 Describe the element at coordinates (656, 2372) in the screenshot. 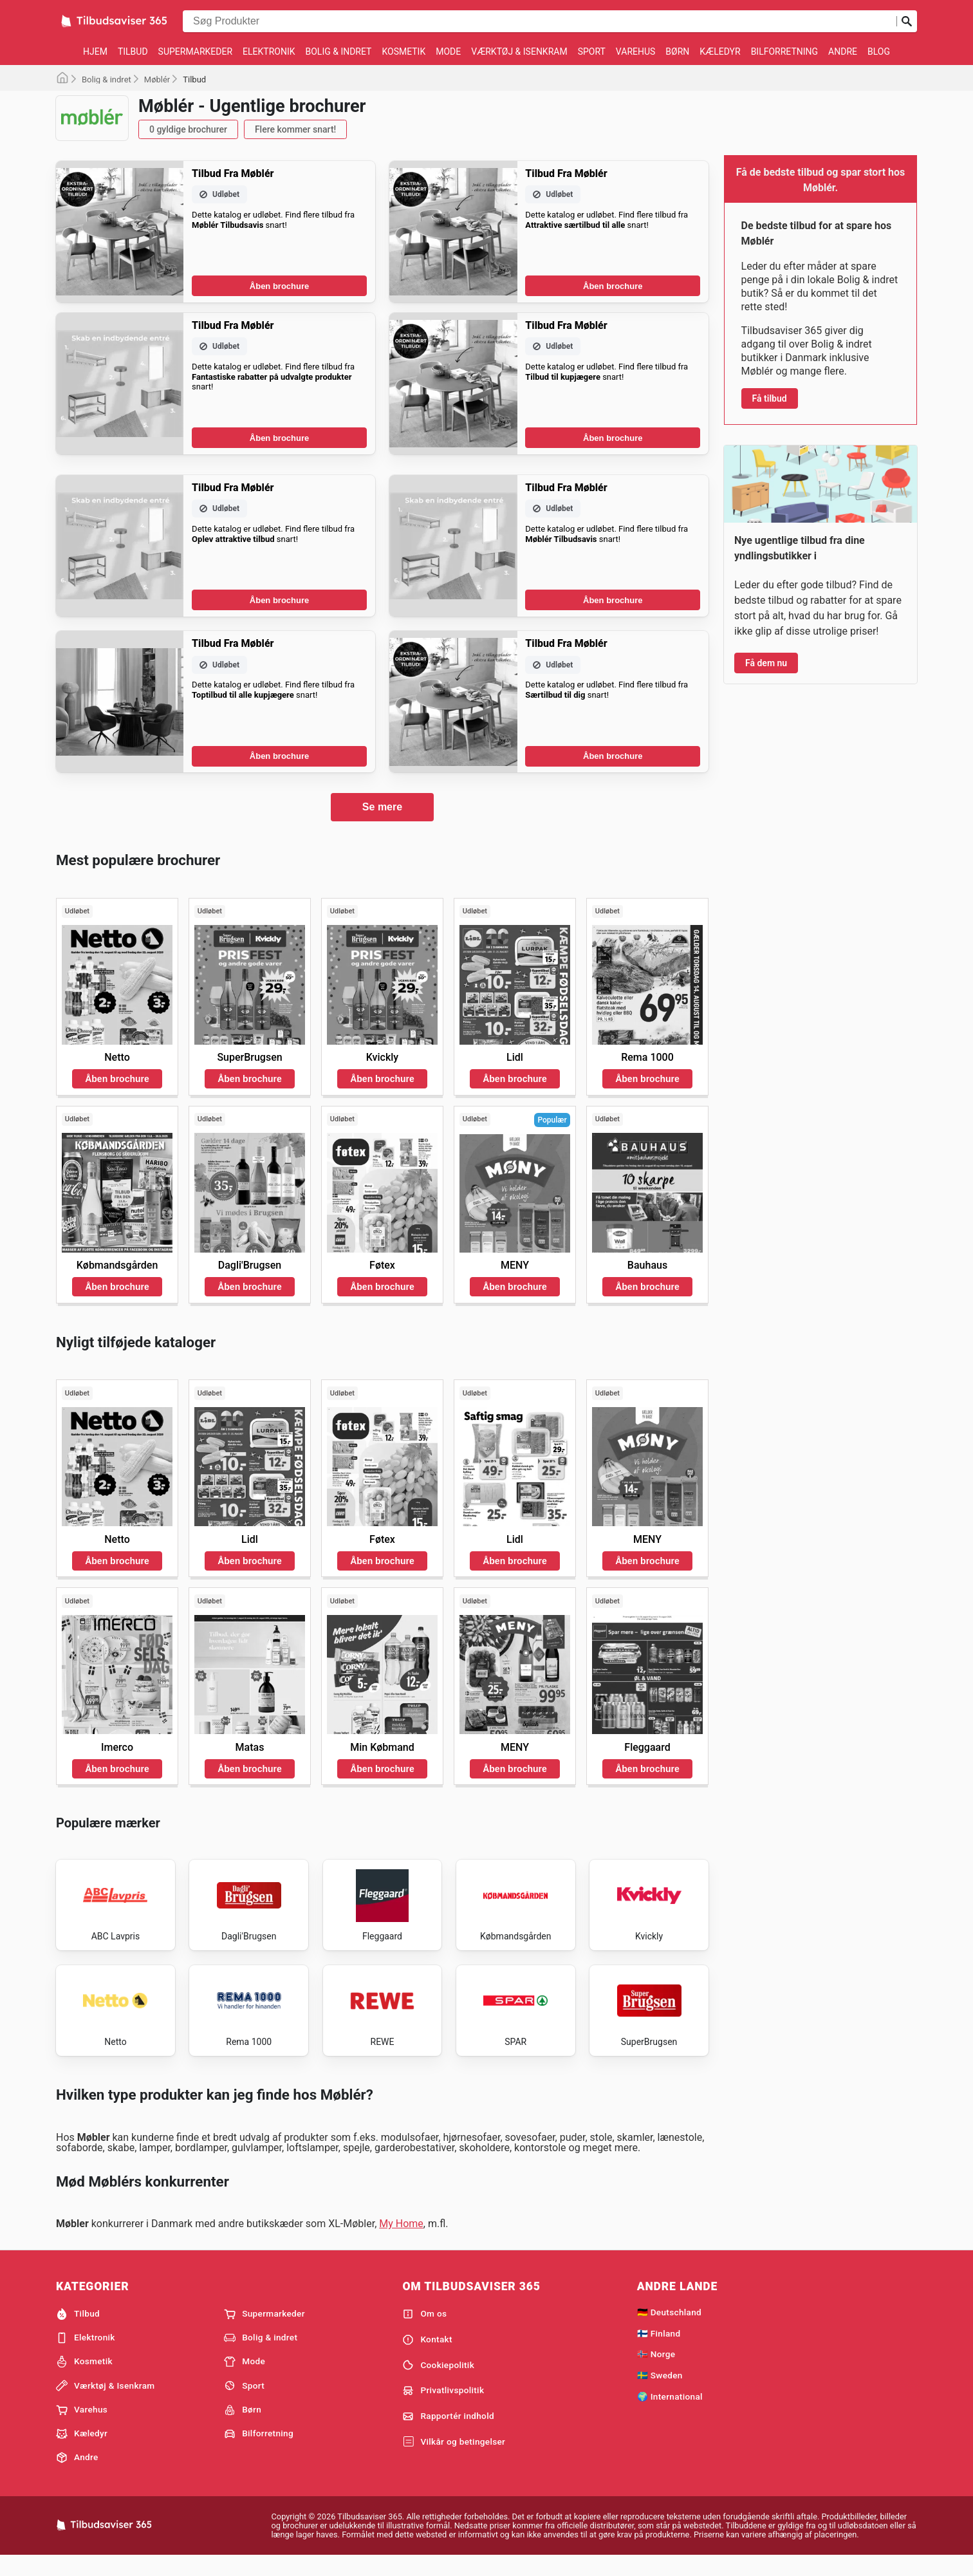

I see `🇳🇴 Norge` at that location.